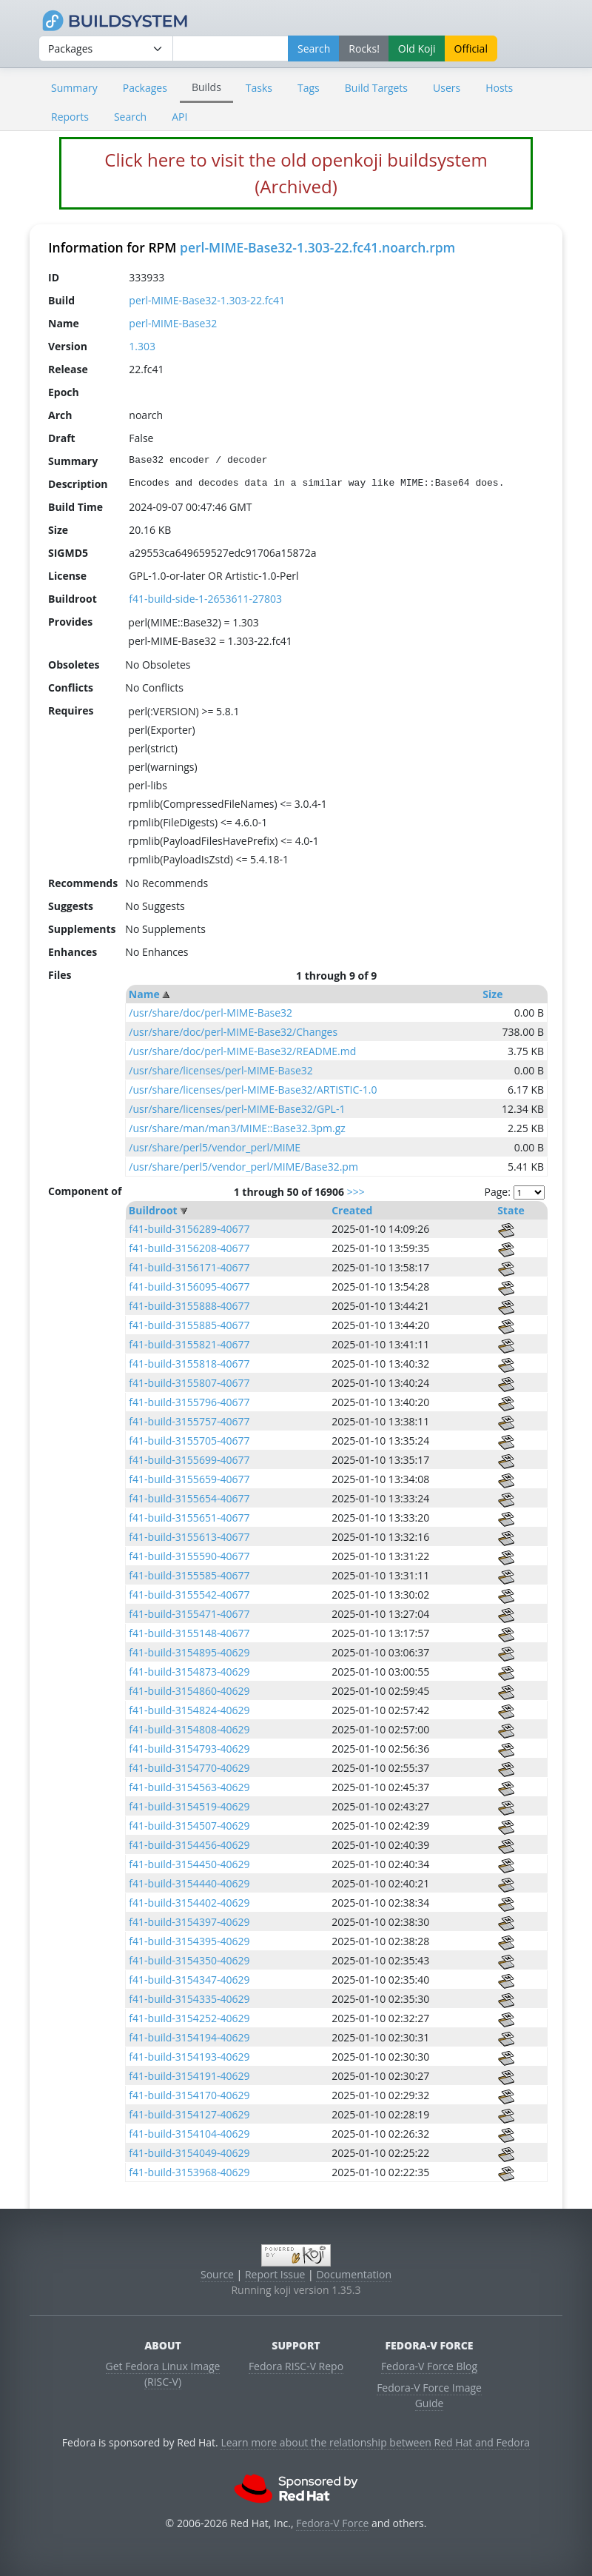  What do you see at coordinates (189, 1595) in the screenshot?
I see `f41-build-3155542-40677` at bounding box center [189, 1595].